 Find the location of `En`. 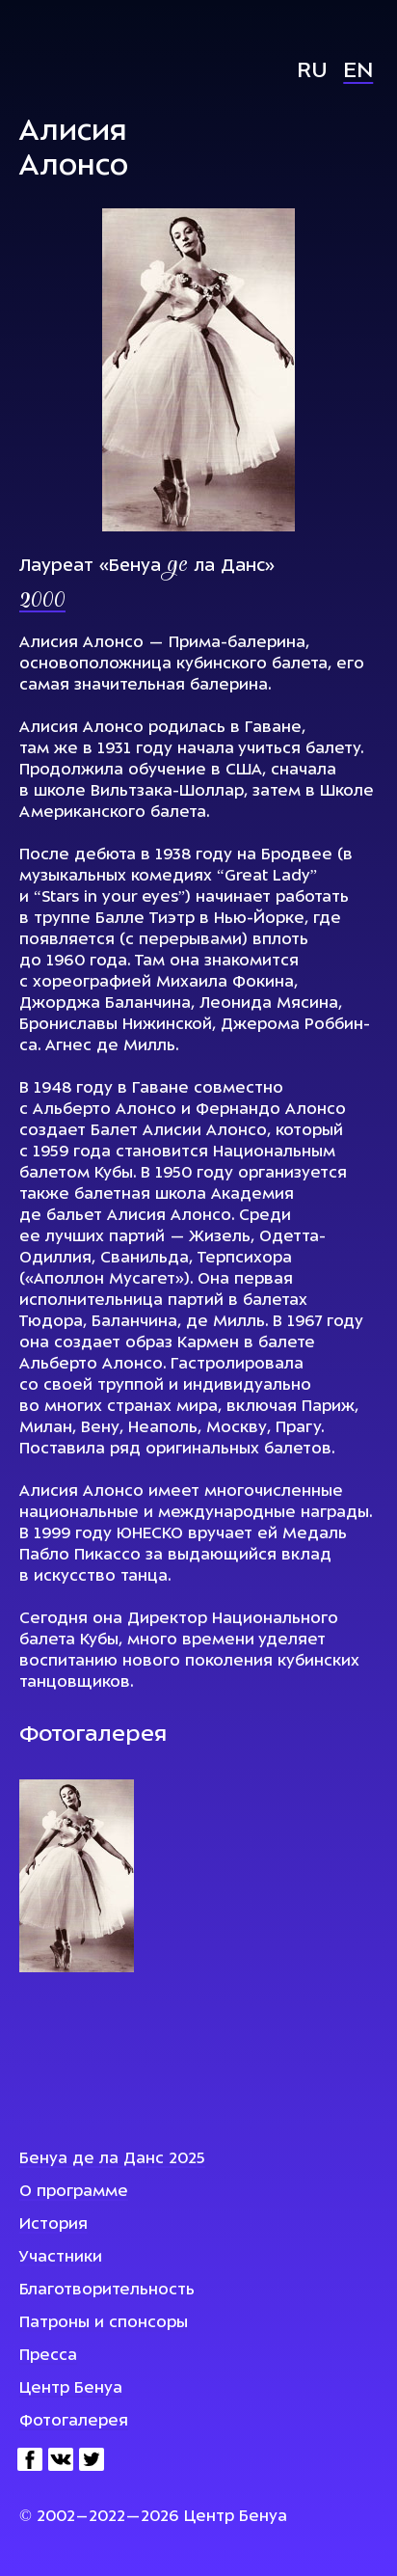

En is located at coordinates (358, 72).